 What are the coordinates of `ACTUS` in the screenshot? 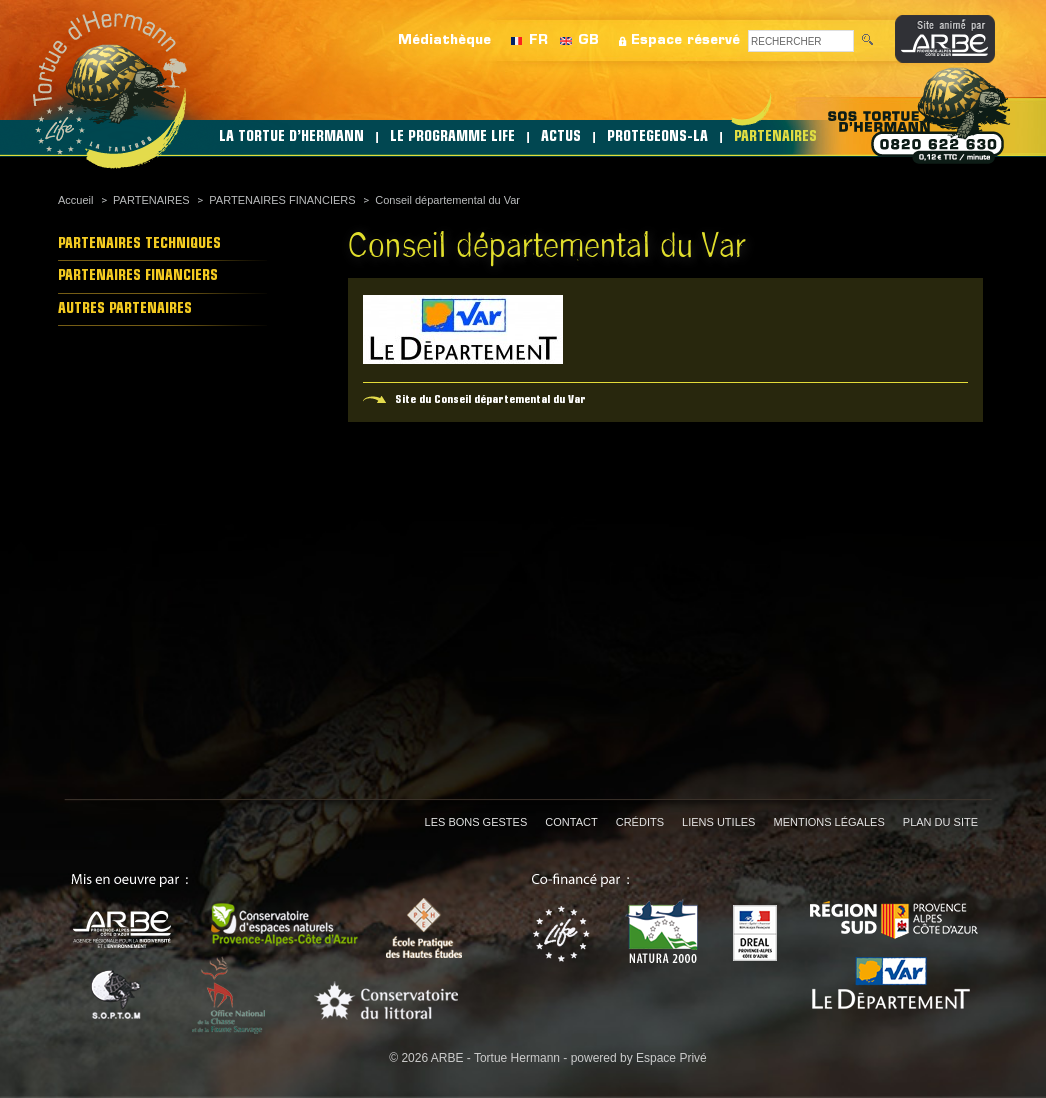 It's located at (561, 137).